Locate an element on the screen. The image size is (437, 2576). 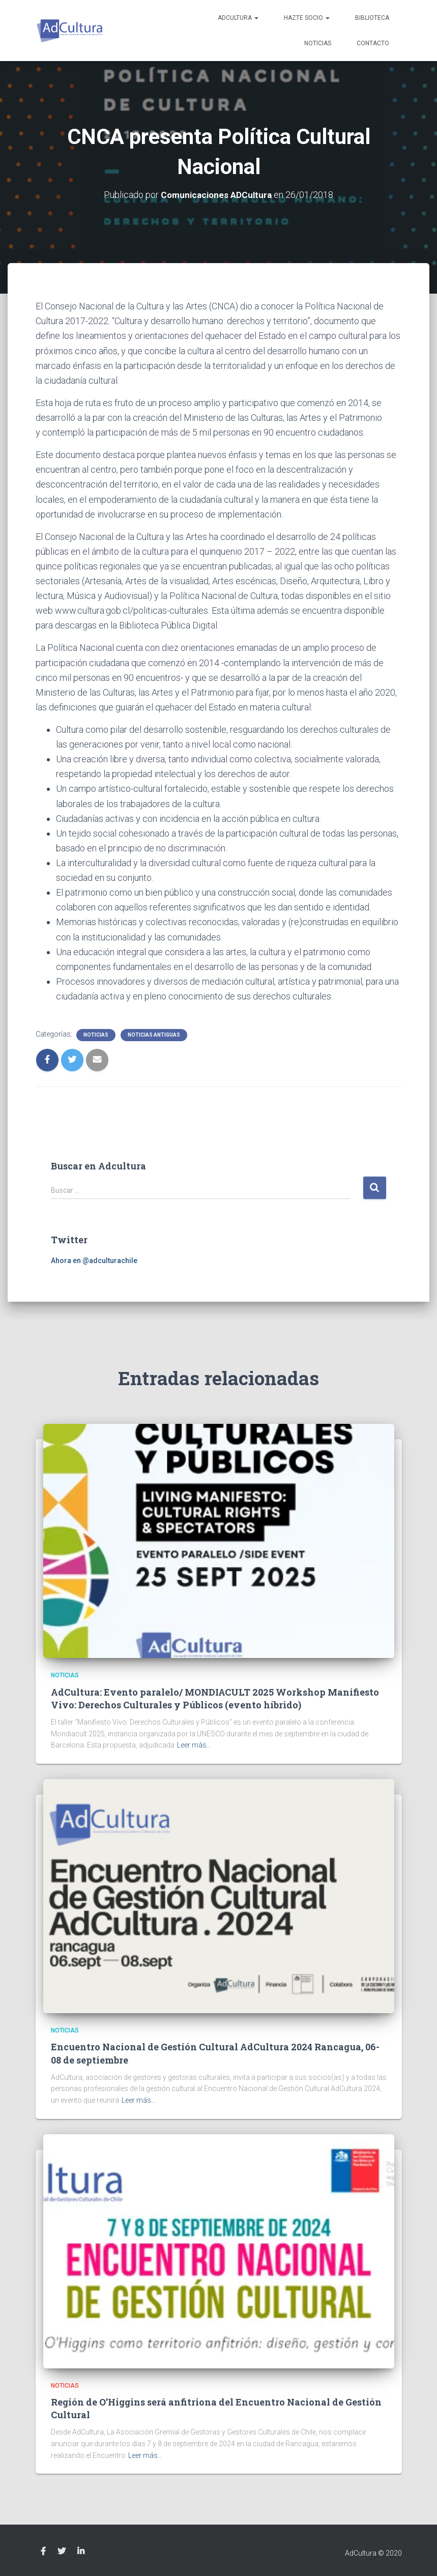
Noticias is located at coordinates (317, 43).